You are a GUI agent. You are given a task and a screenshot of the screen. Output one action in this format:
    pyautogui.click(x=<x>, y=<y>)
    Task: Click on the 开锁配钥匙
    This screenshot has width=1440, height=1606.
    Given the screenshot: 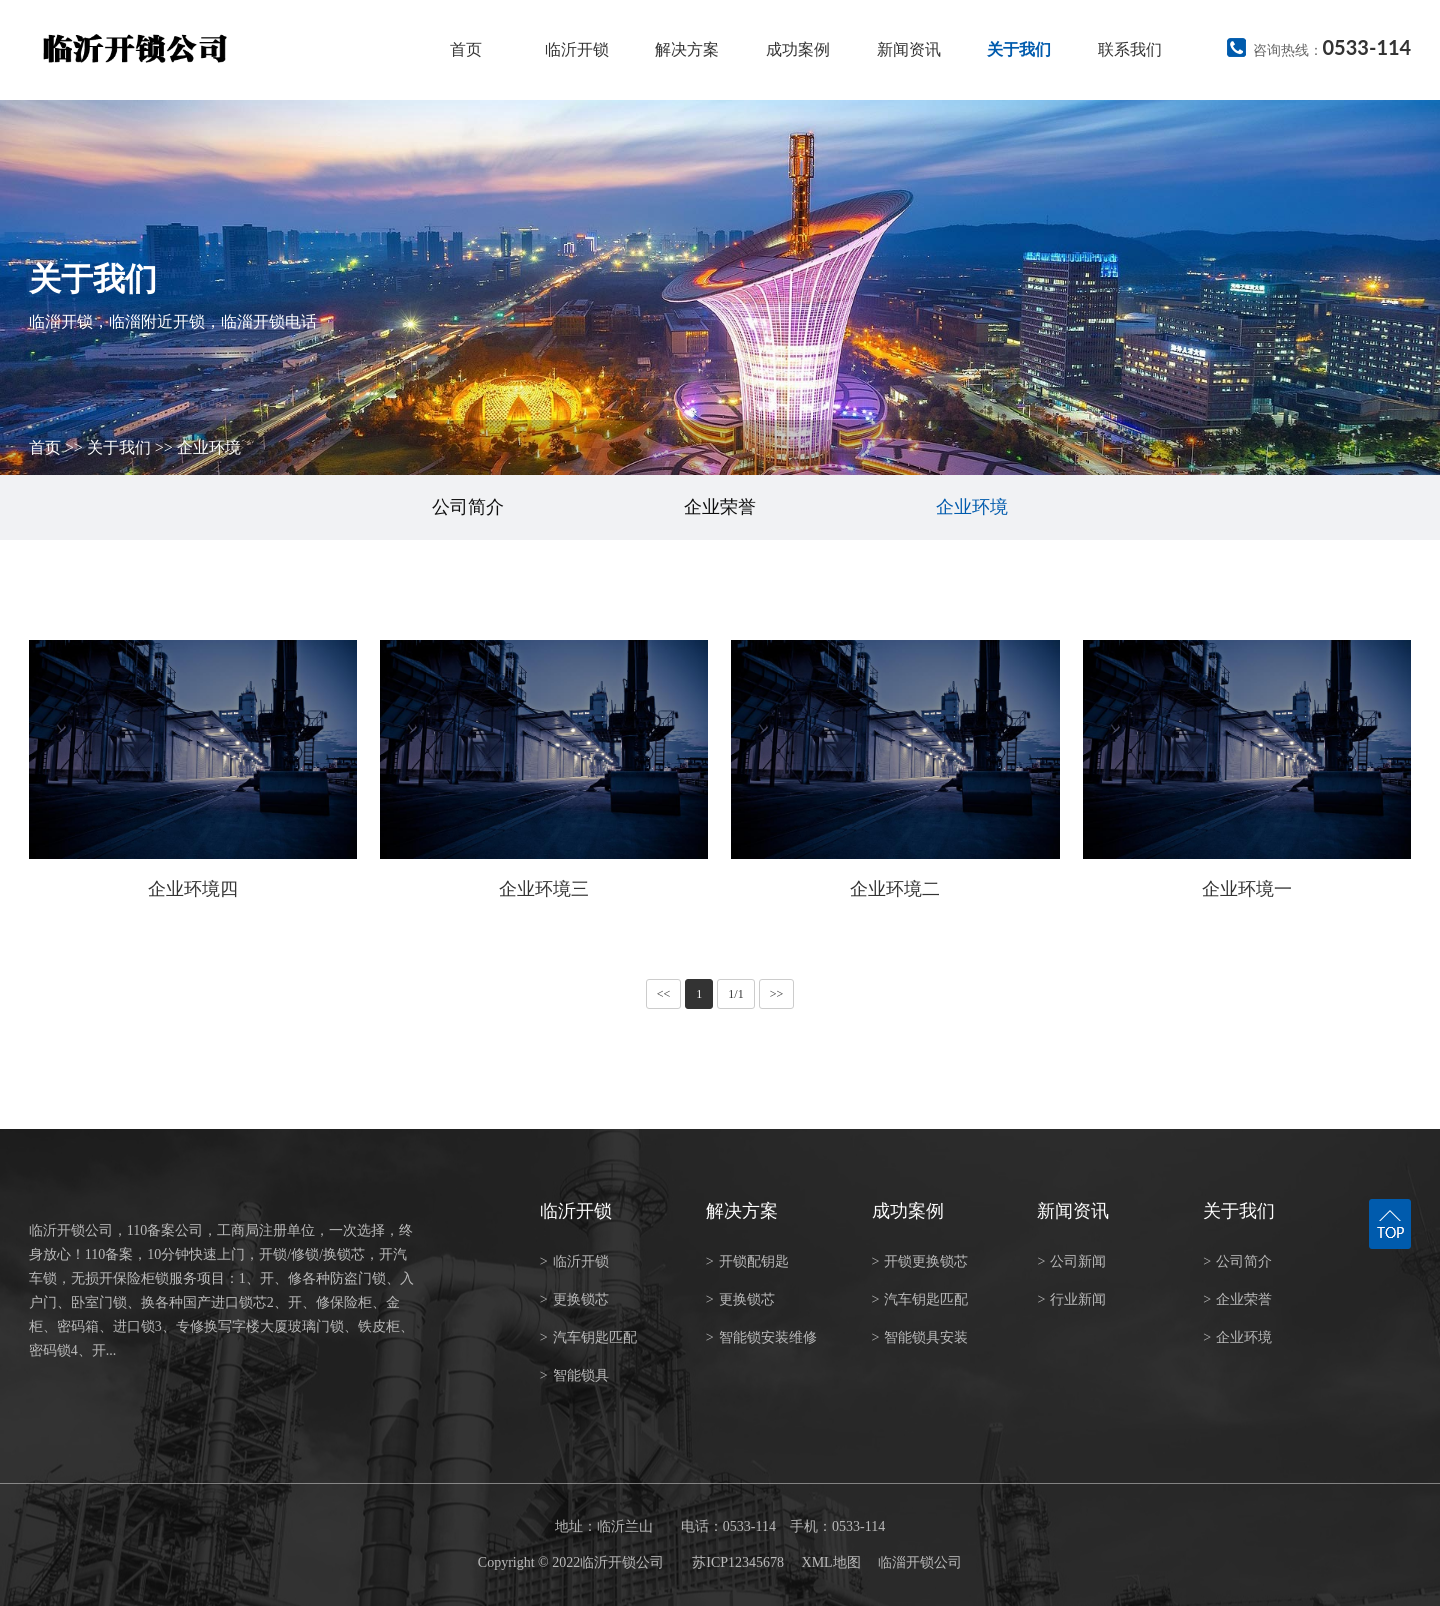 What is the action you would take?
    pyautogui.click(x=747, y=1261)
    